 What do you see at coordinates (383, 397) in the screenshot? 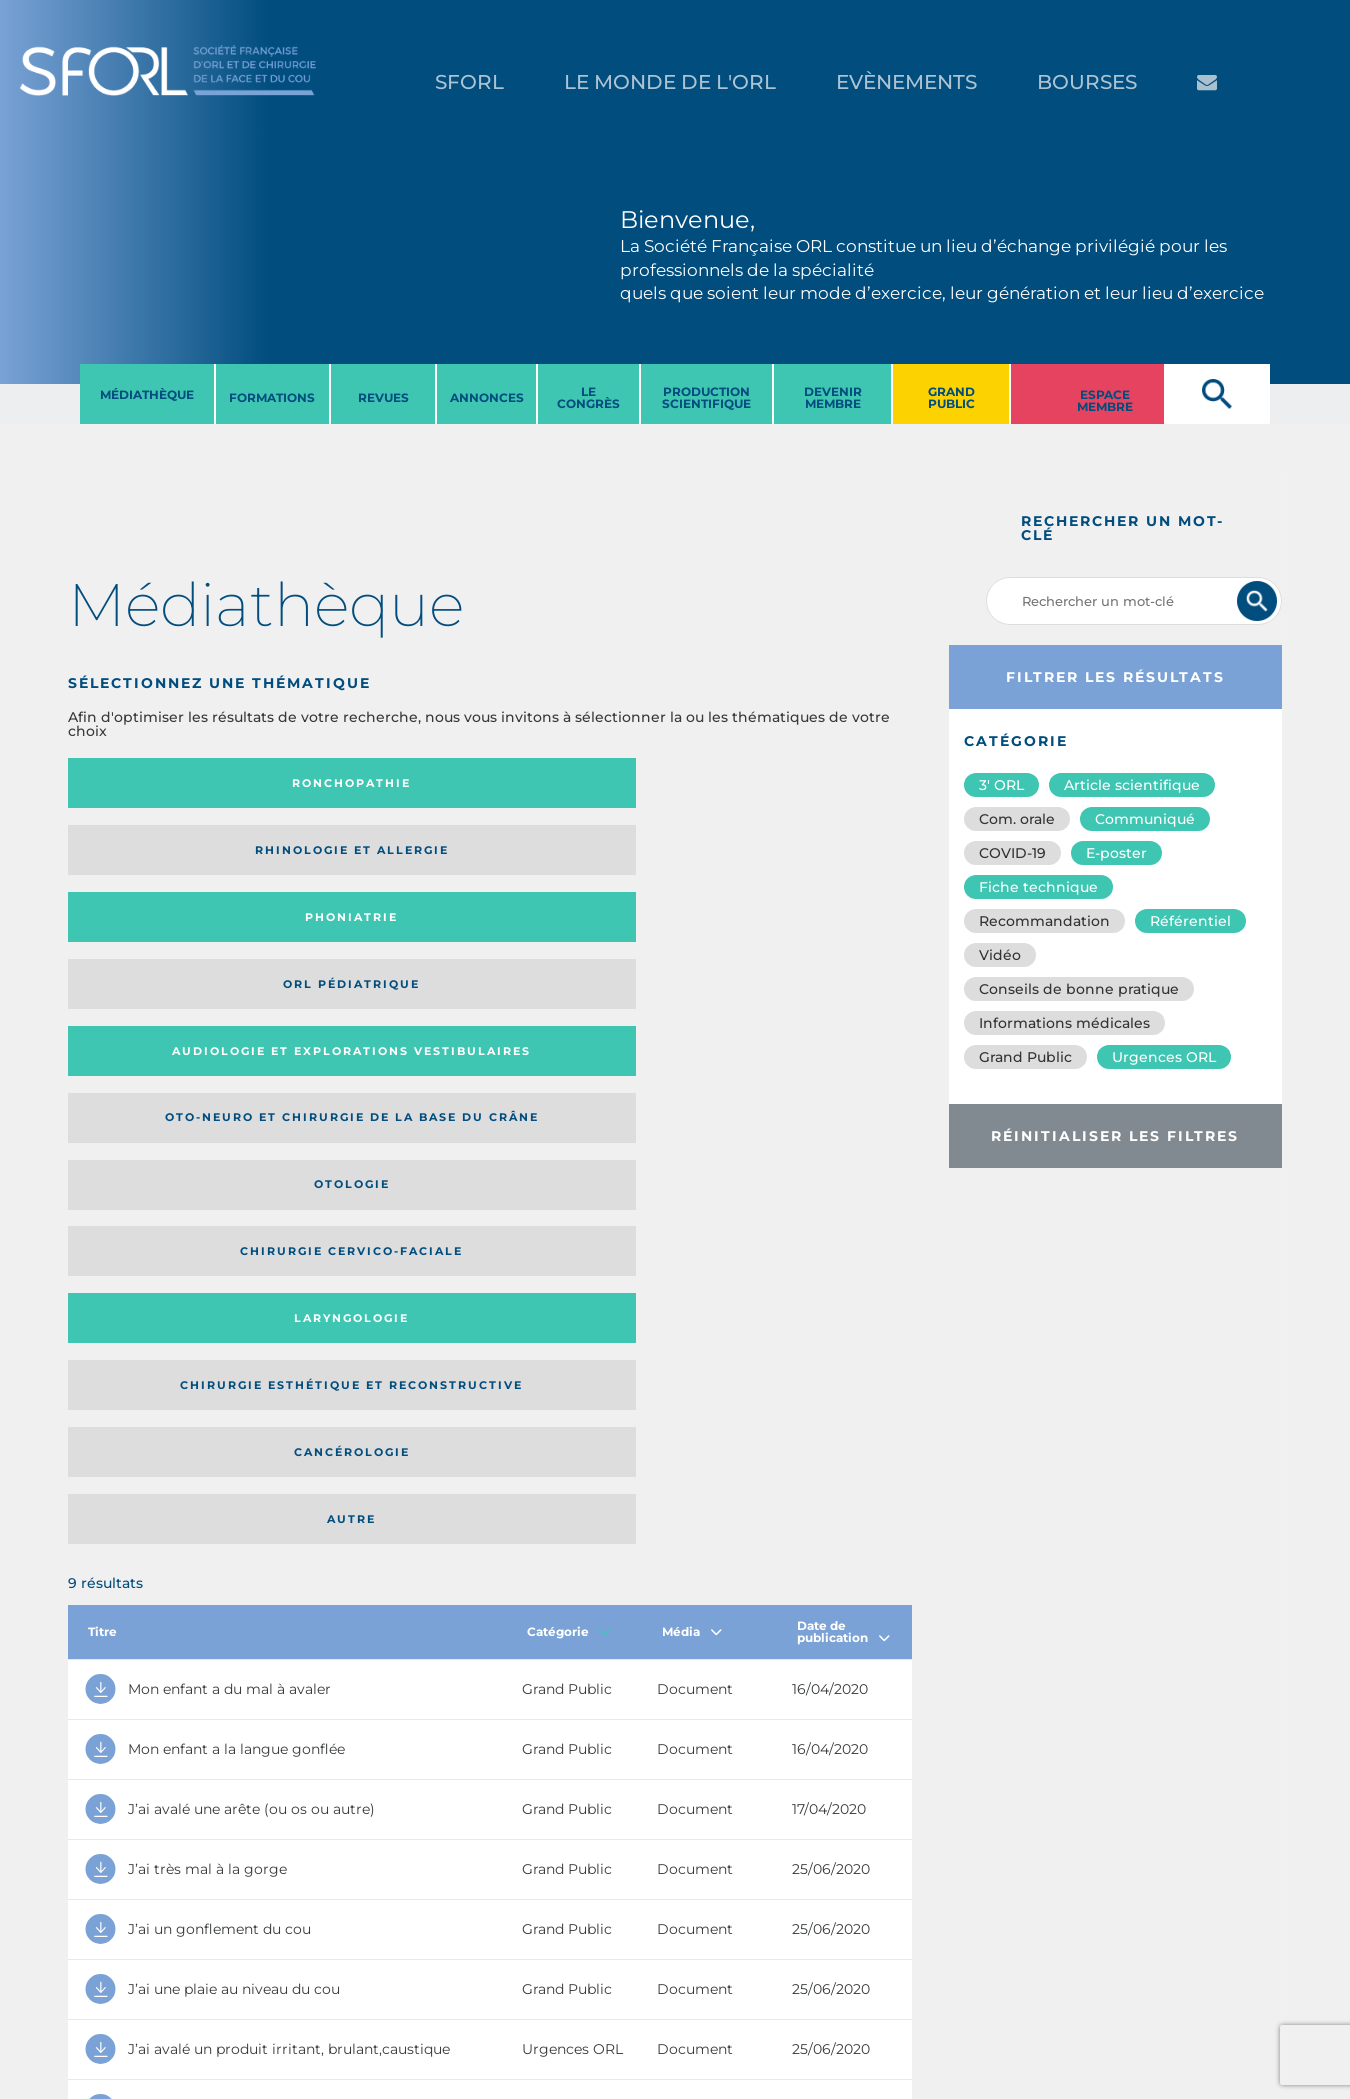
I see `REVUES` at bounding box center [383, 397].